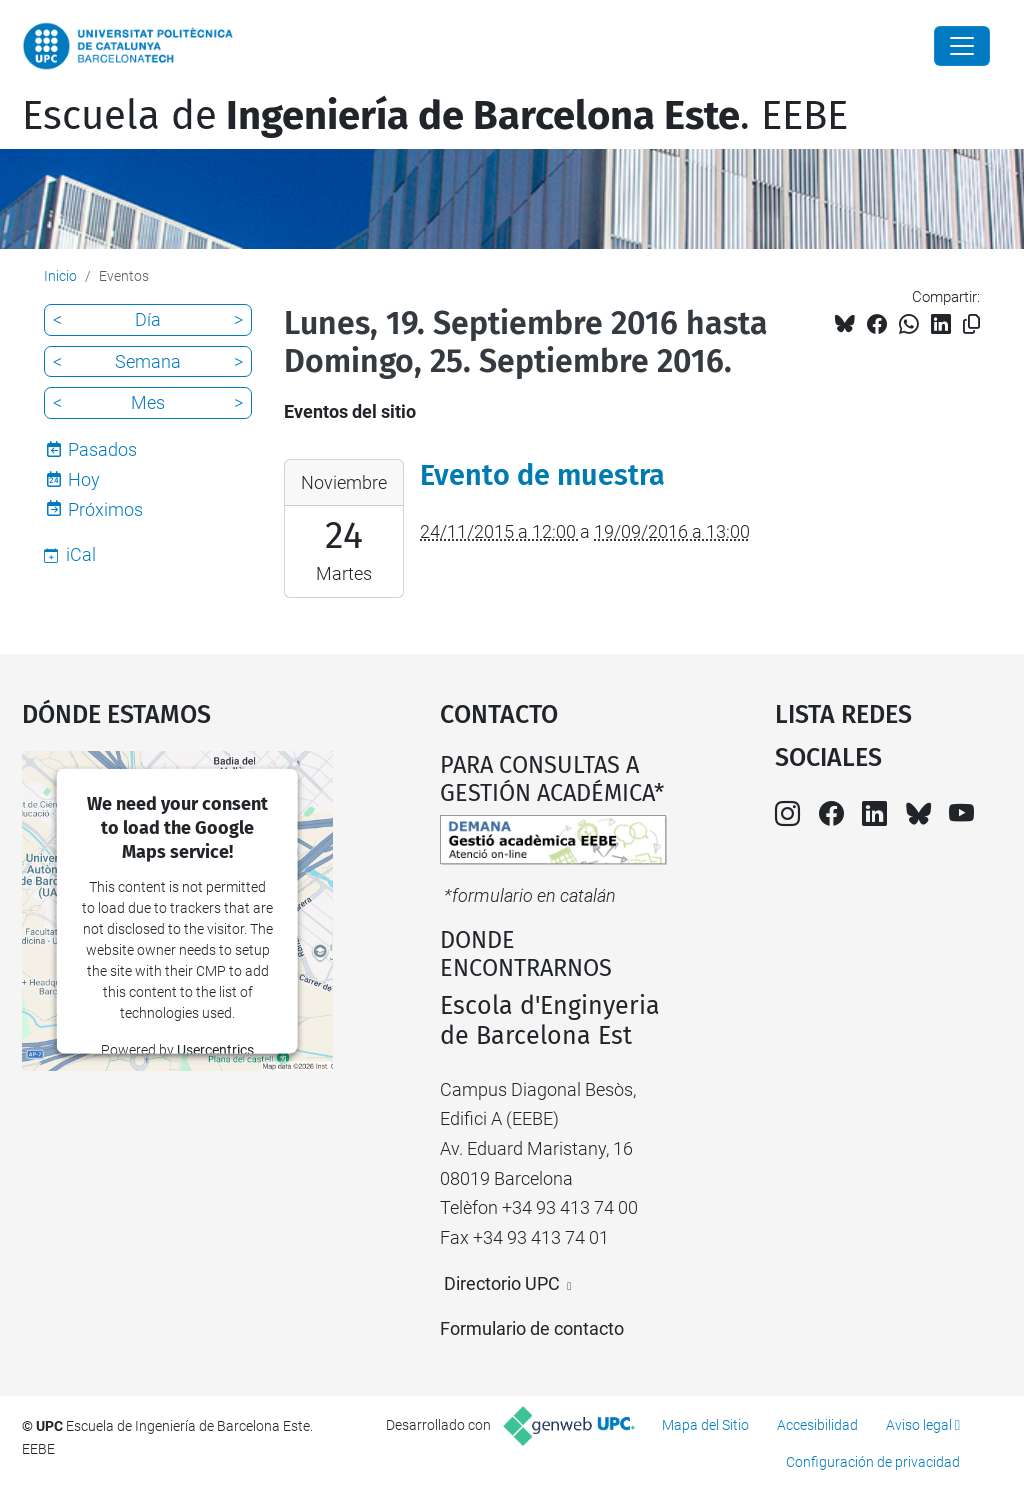  I want to click on Hoy, so click(84, 479).